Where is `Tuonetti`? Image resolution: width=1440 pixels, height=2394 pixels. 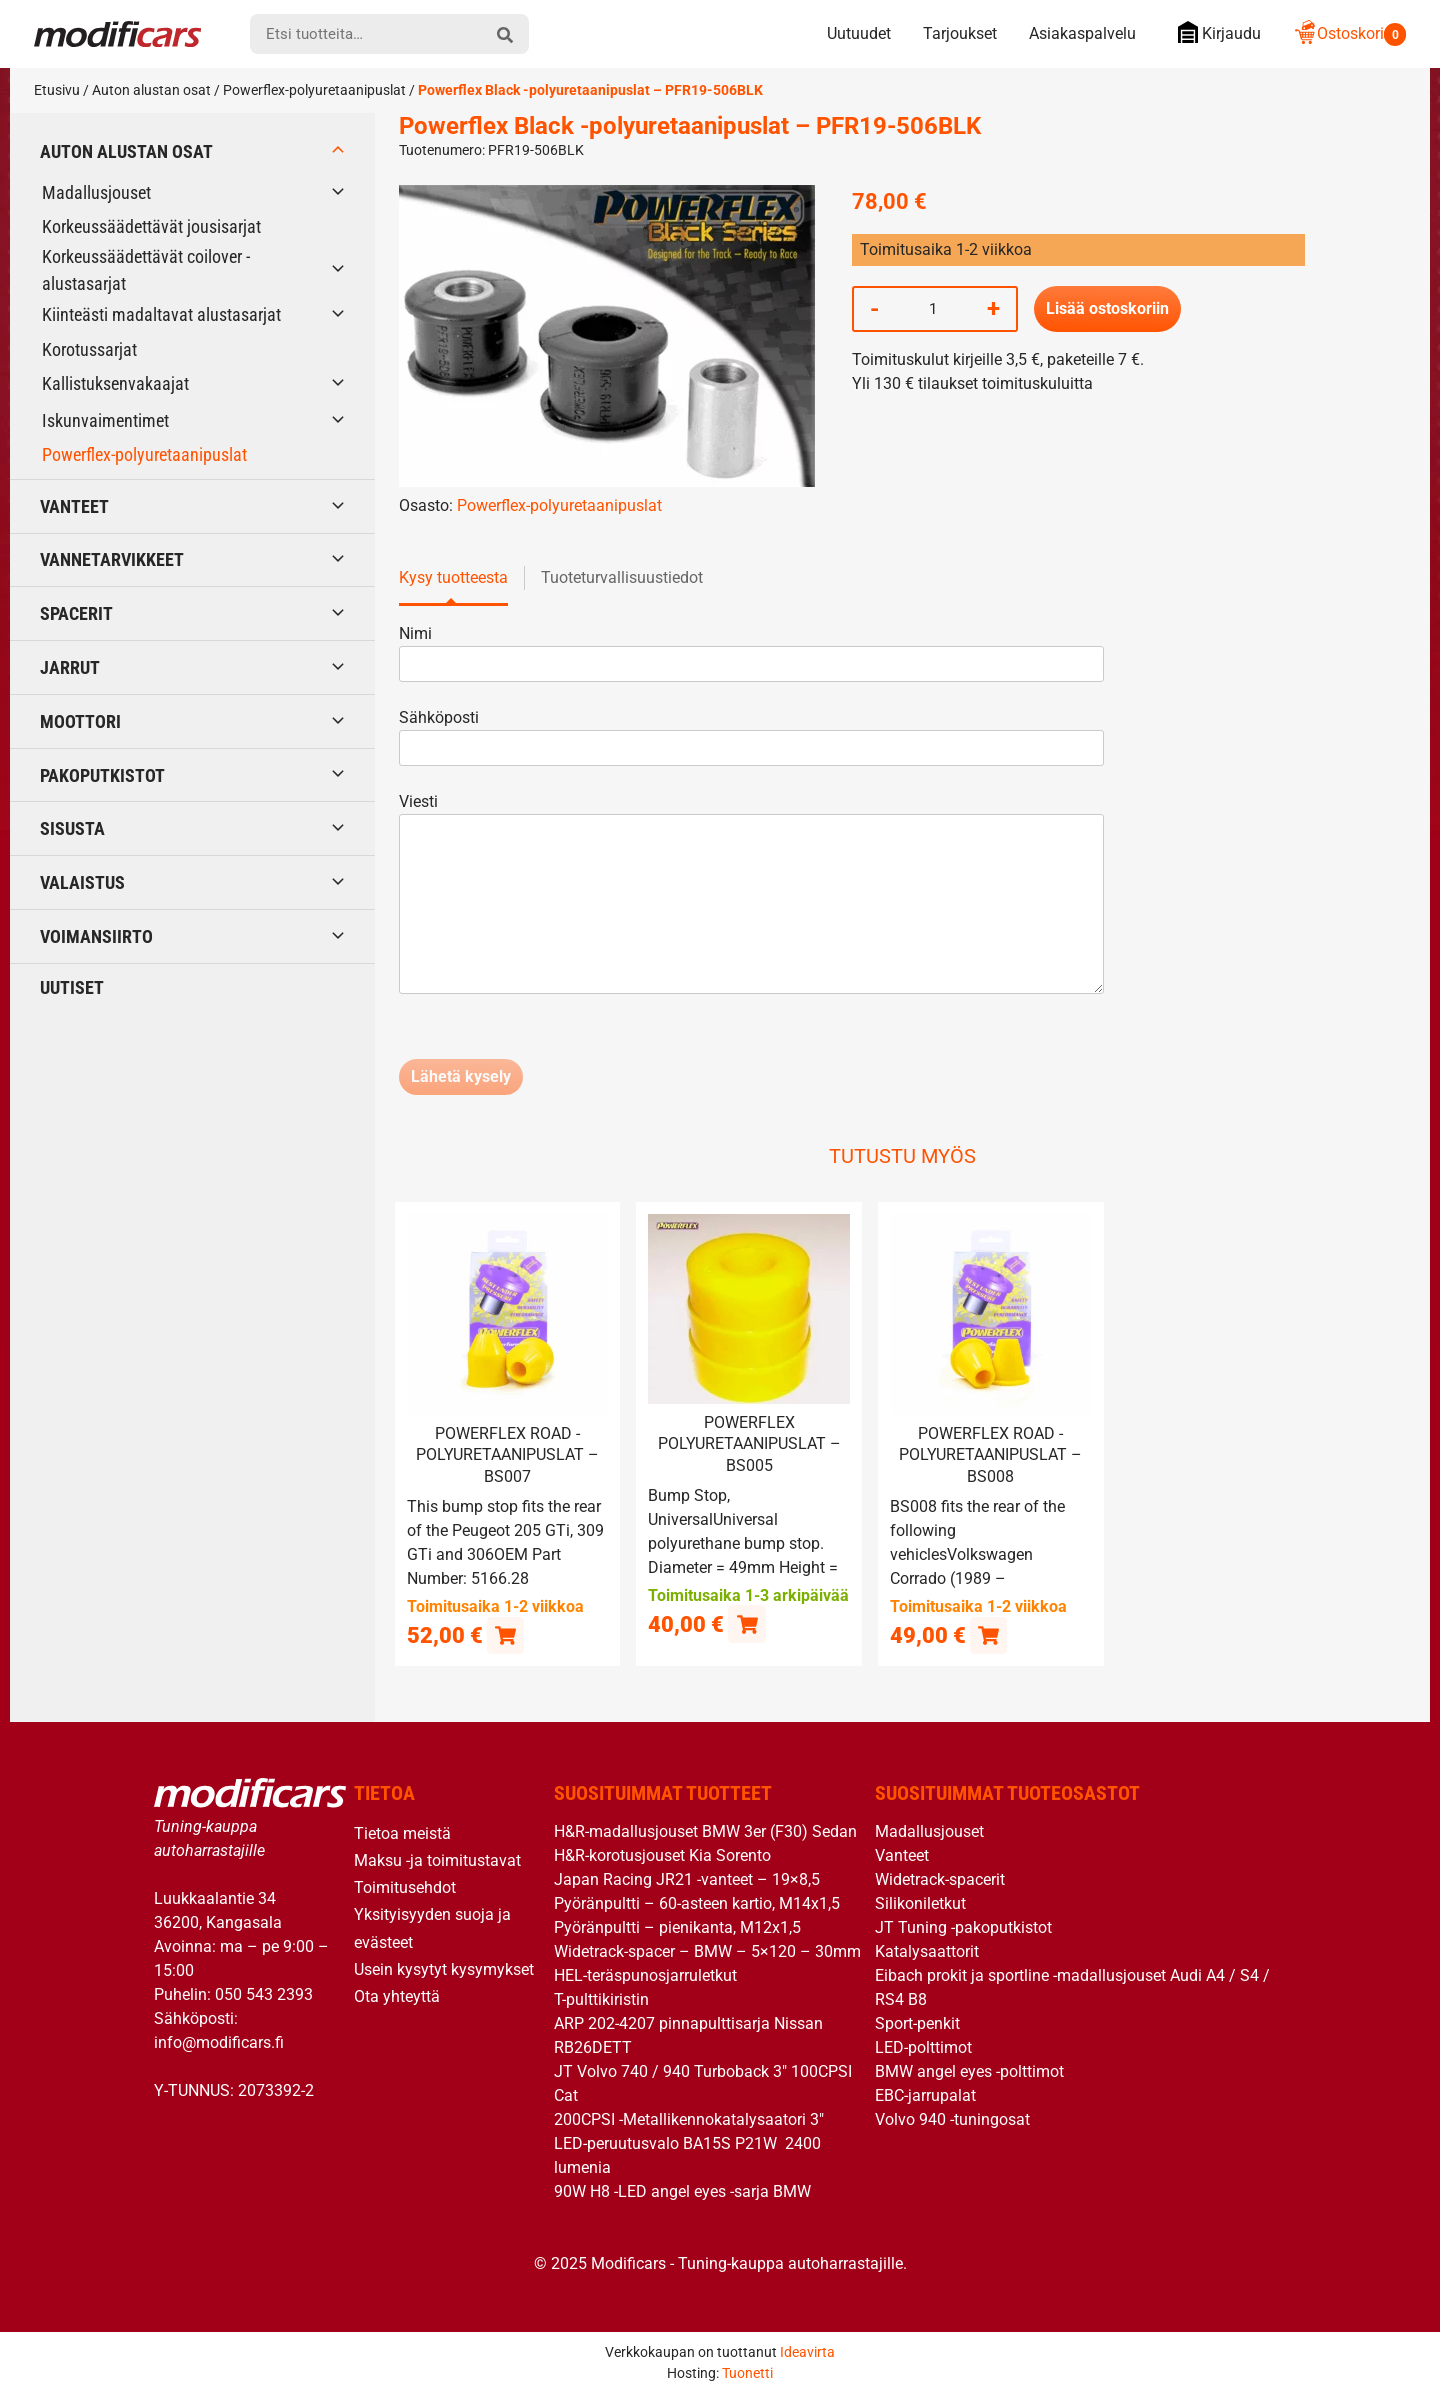
Tuonetti is located at coordinates (747, 2373).